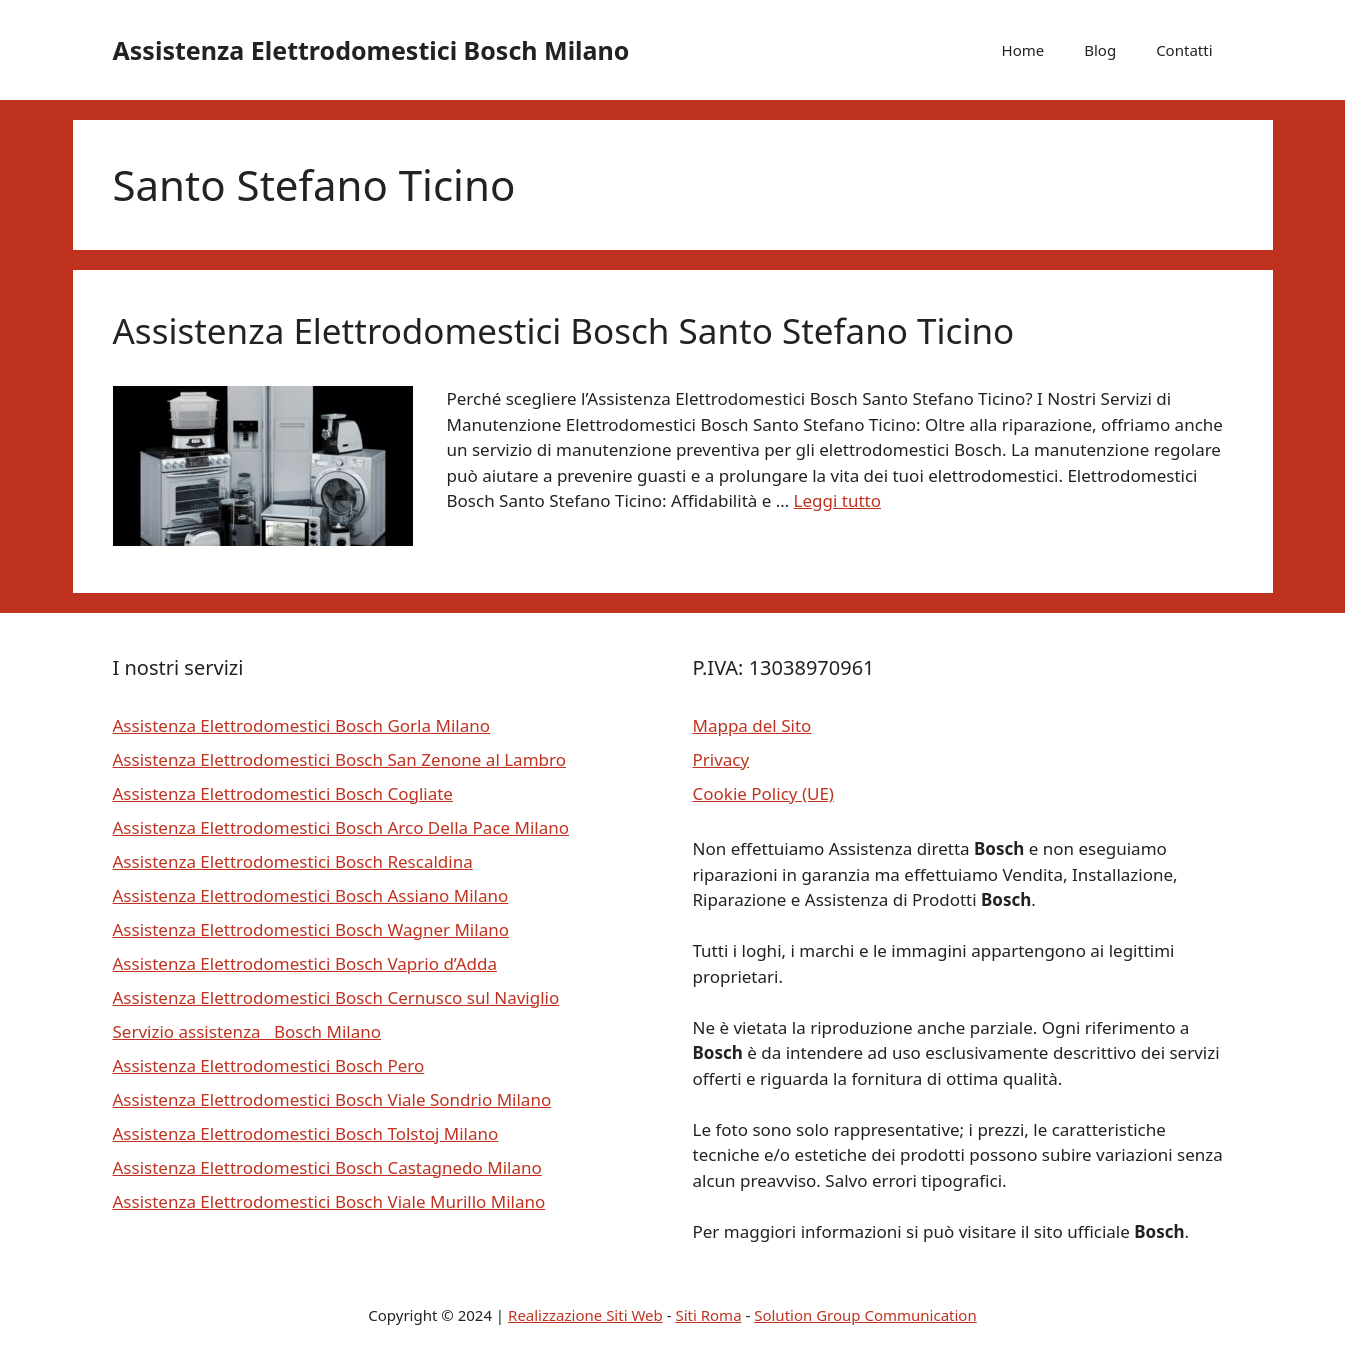  Describe the element at coordinates (301, 725) in the screenshot. I see `Assistenza Elettrodomestici Bosch Gorla Milano` at that location.